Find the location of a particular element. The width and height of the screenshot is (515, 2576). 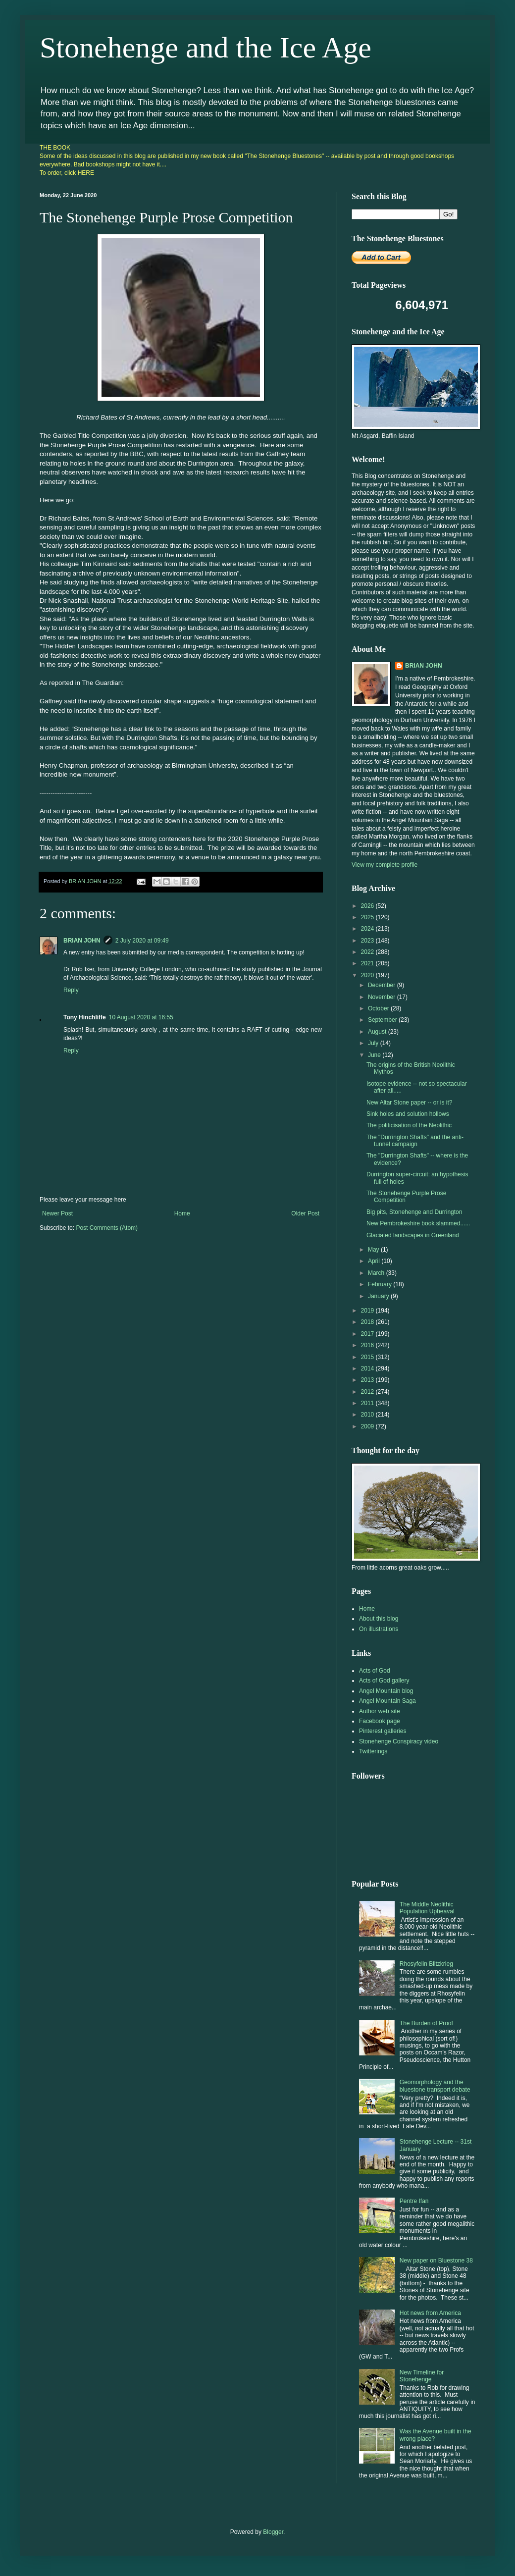

2020 is located at coordinates (368, 975).